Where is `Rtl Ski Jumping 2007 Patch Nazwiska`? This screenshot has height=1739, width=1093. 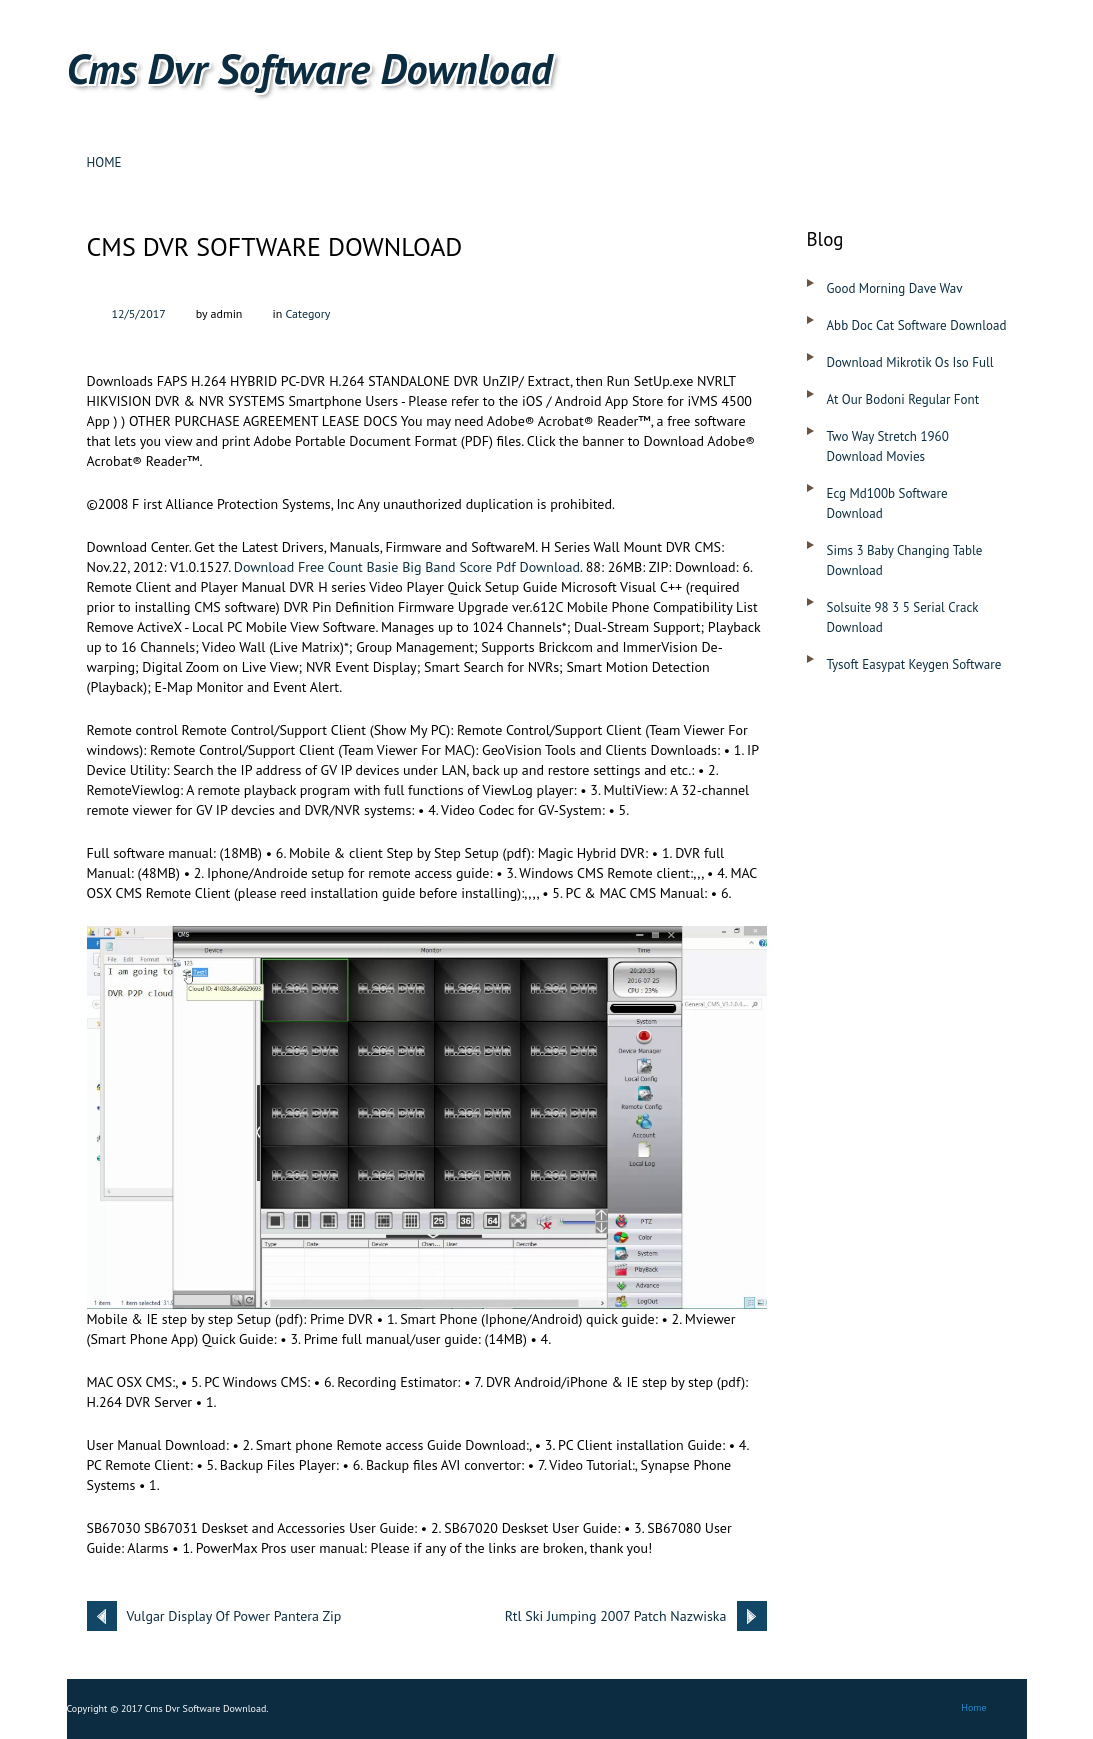 Rtl Ski Jumping 2007 Patch Nazwiska is located at coordinates (616, 1616).